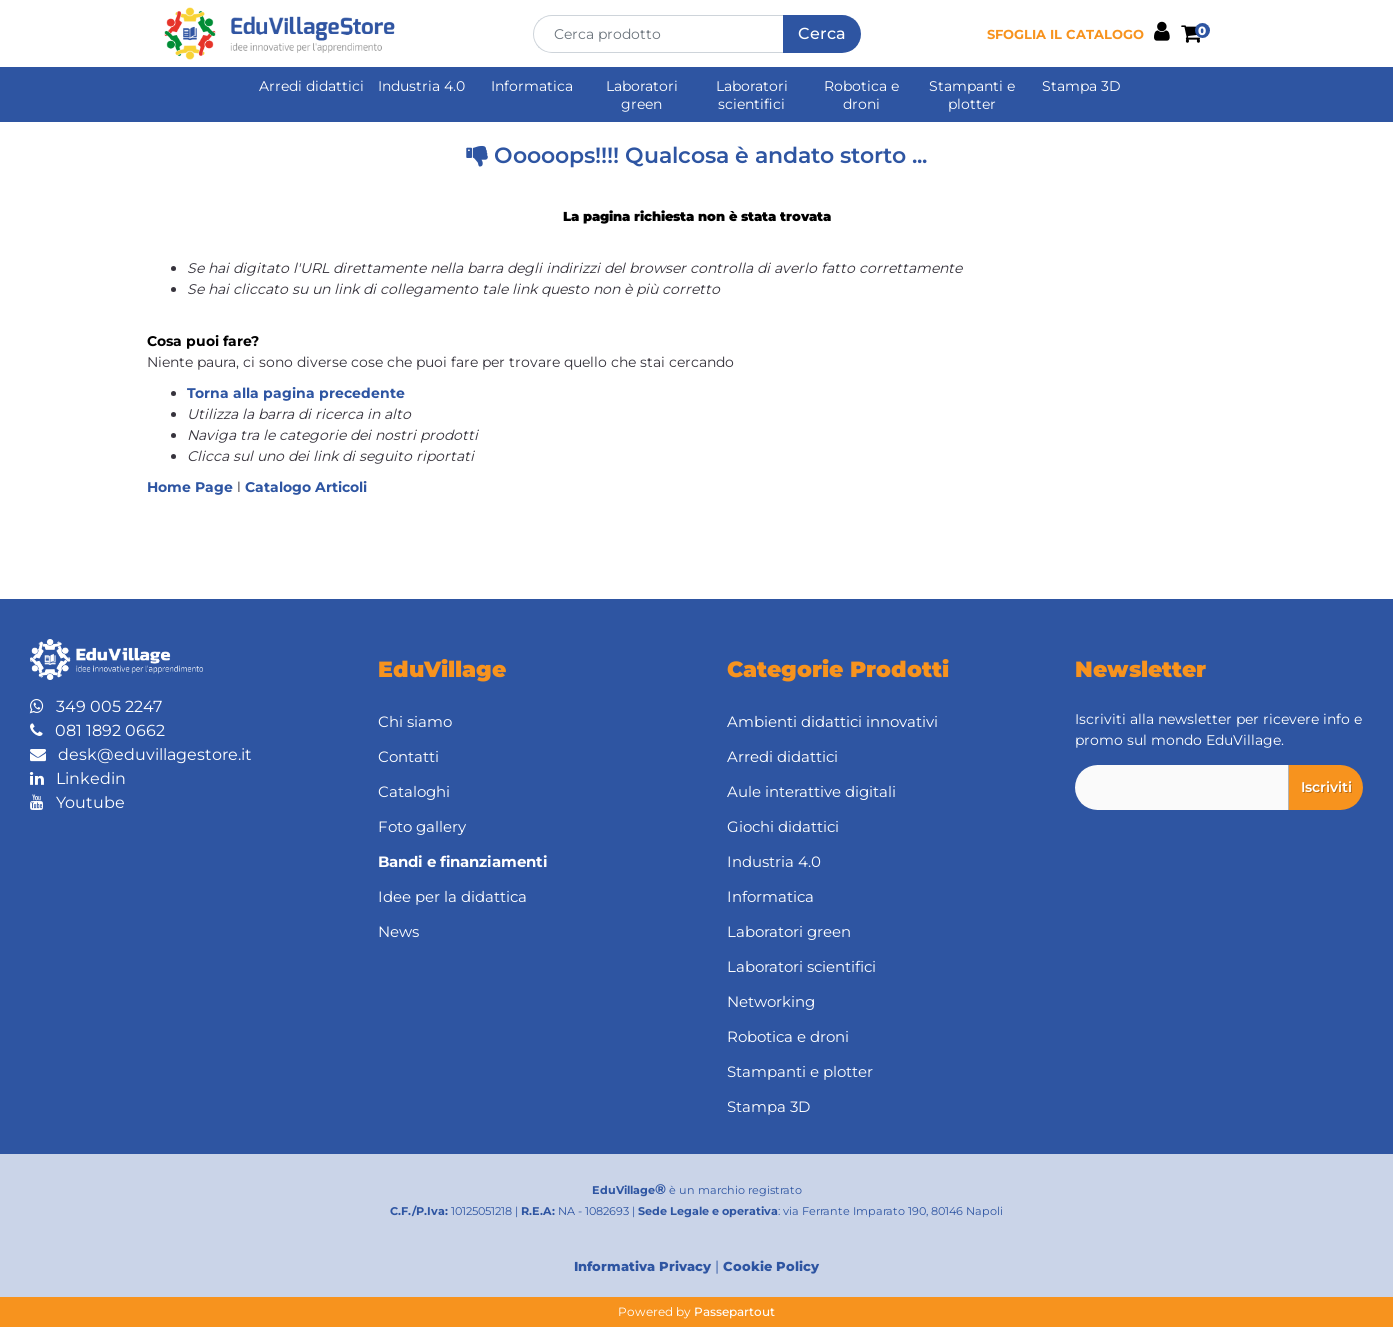  I want to click on Stampanti e plotter, so click(972, 95).